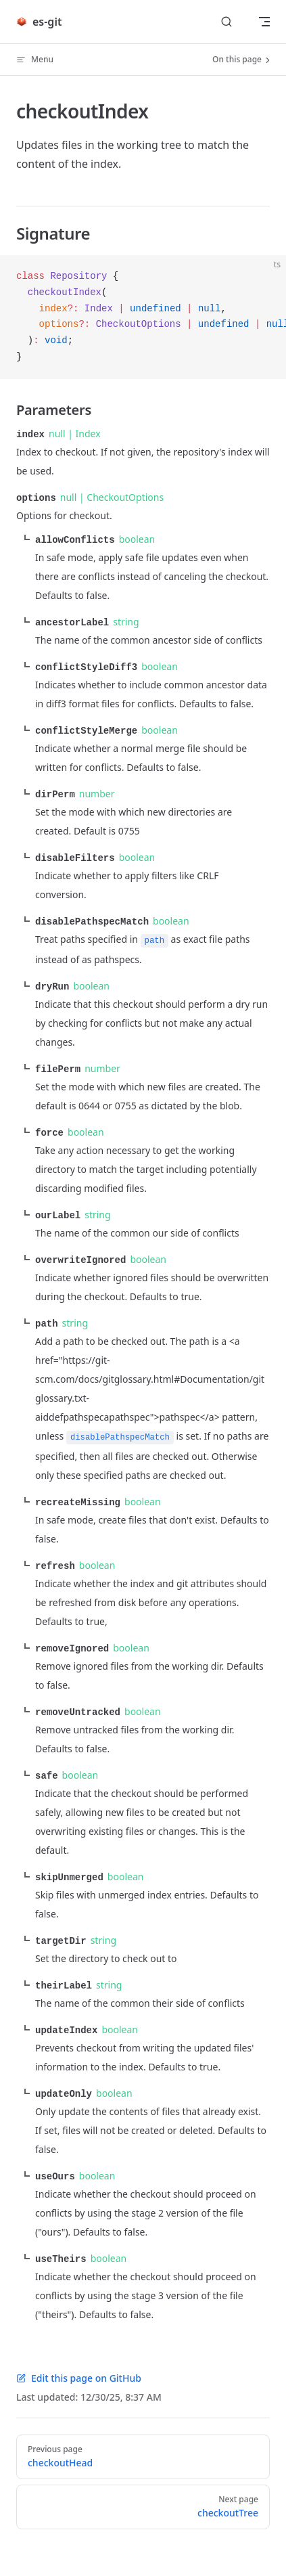 The height and width of the screenshot is (2576, 286). I want to click on [Search], so click(226, 22).